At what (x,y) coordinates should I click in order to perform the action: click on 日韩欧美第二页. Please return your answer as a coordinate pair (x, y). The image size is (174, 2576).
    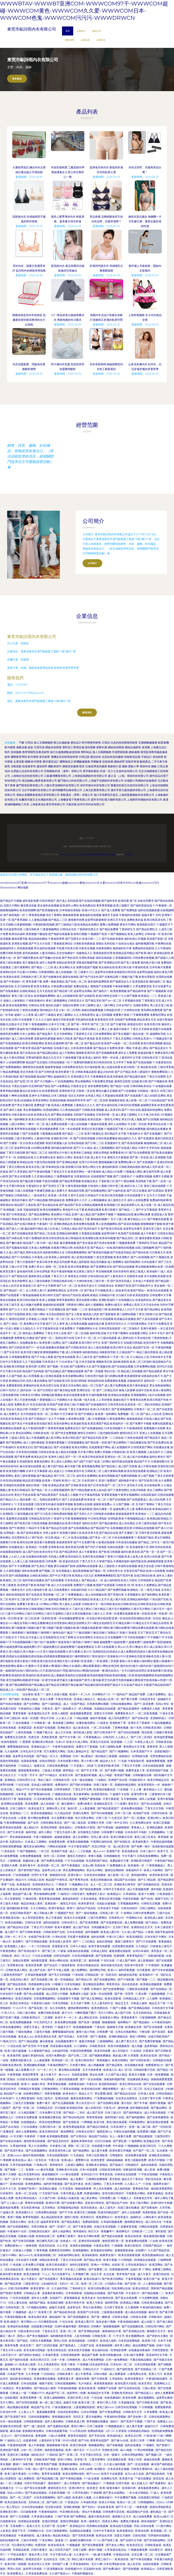
    Looking at the image, I should click on (102, 2336).